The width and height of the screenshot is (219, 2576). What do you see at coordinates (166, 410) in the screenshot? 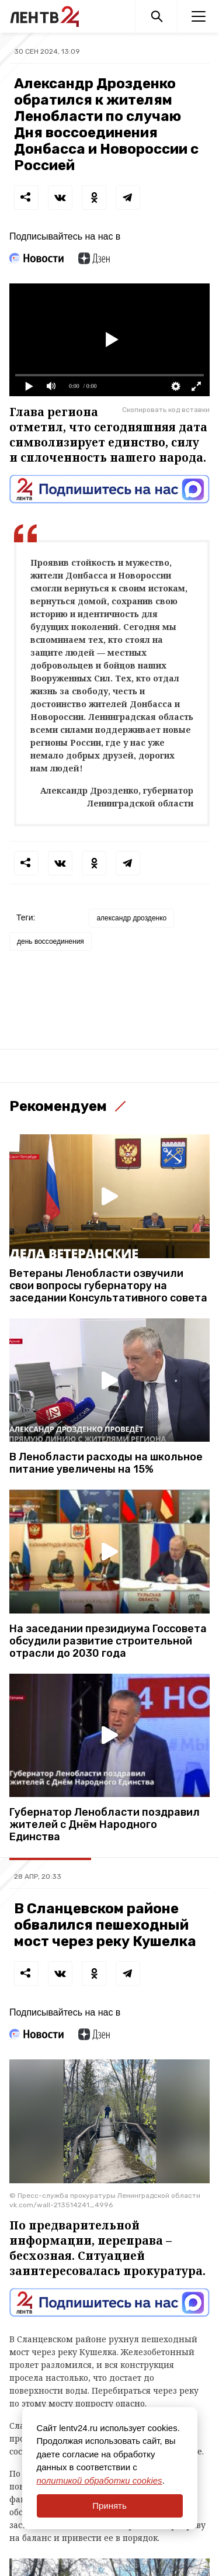
I see `Скопировать код вставки` at bounding box center [166, 410].